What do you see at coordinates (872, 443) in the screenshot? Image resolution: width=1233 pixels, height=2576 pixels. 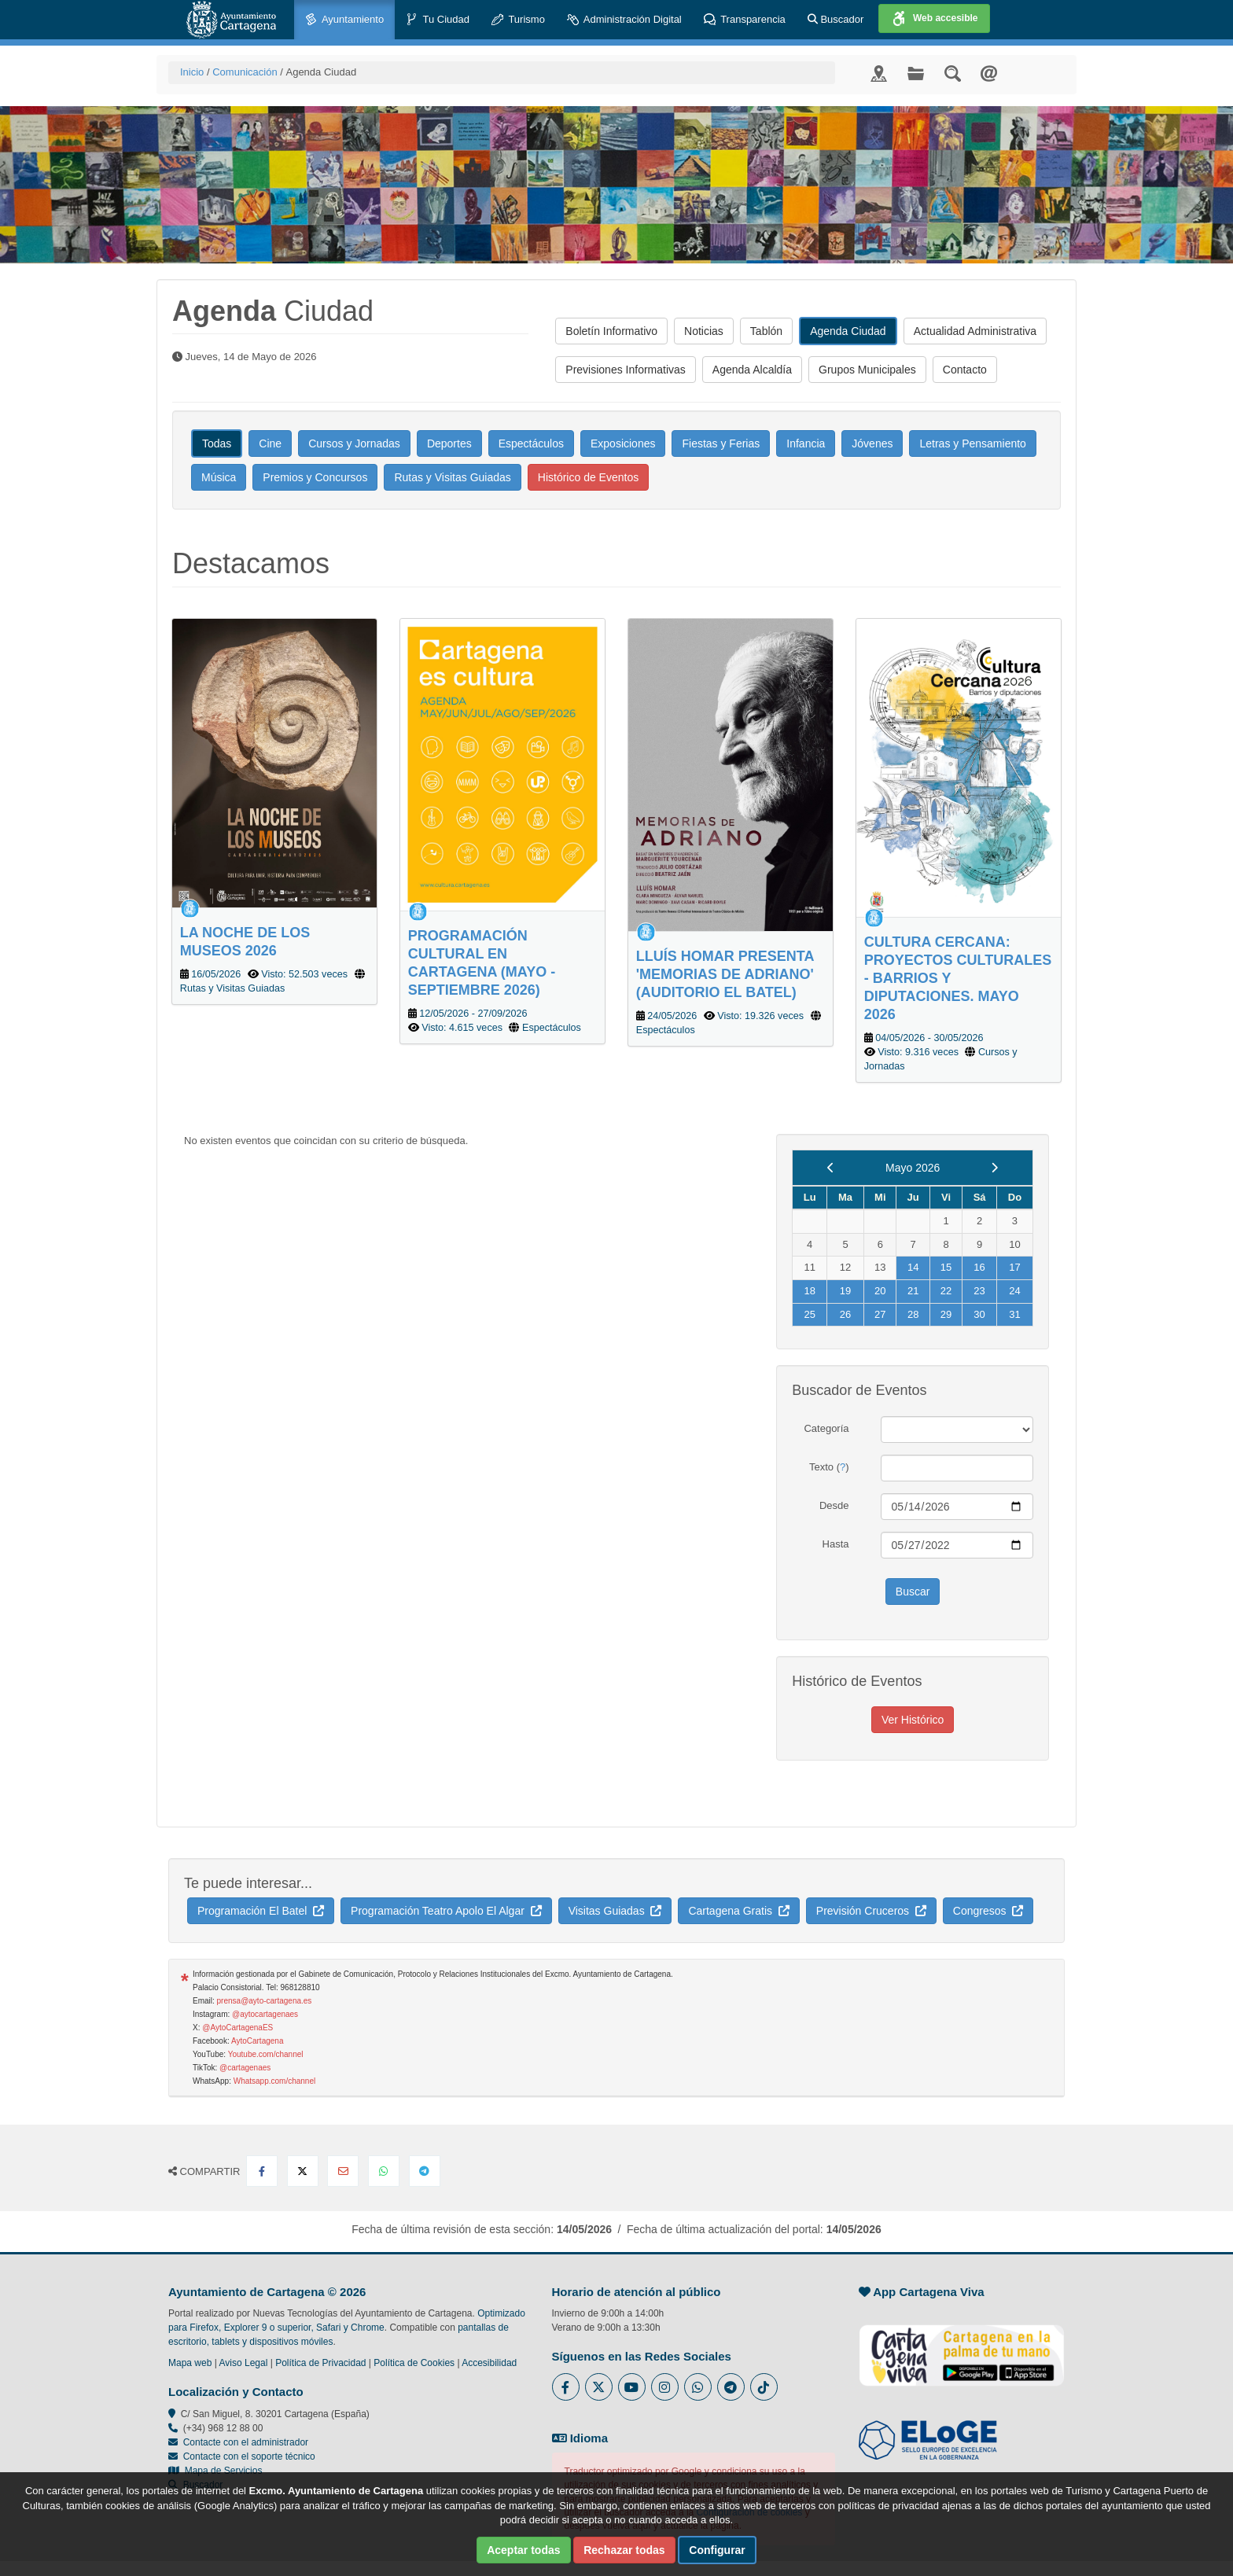 I see `Jóvenes` at bounding box center [872, 443].